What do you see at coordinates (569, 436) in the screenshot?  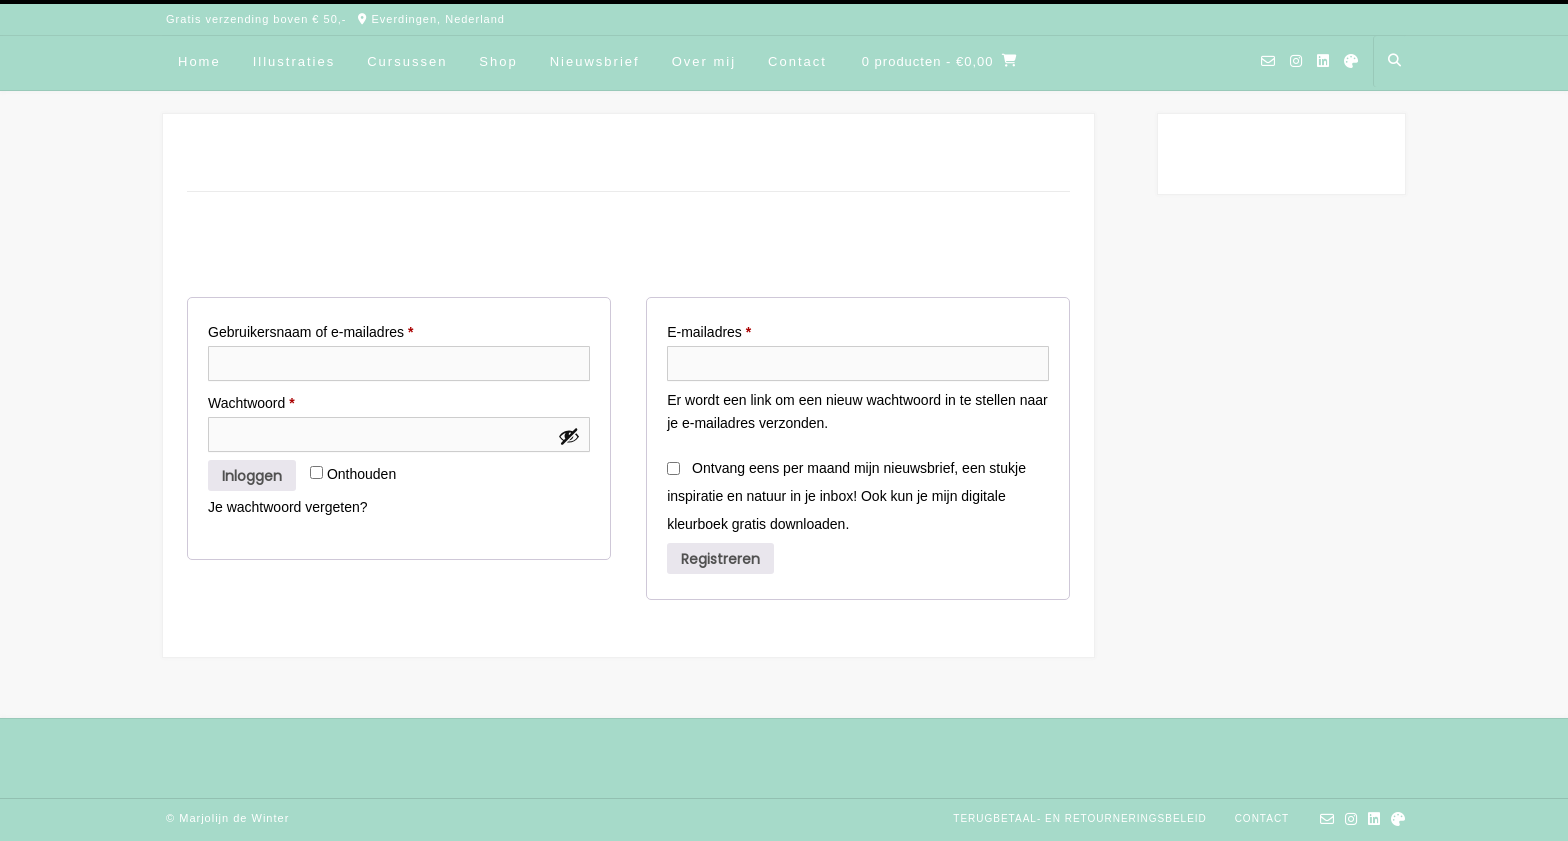 I see `[Wachtwoord weergeven]` at bounding box center [569, 436].